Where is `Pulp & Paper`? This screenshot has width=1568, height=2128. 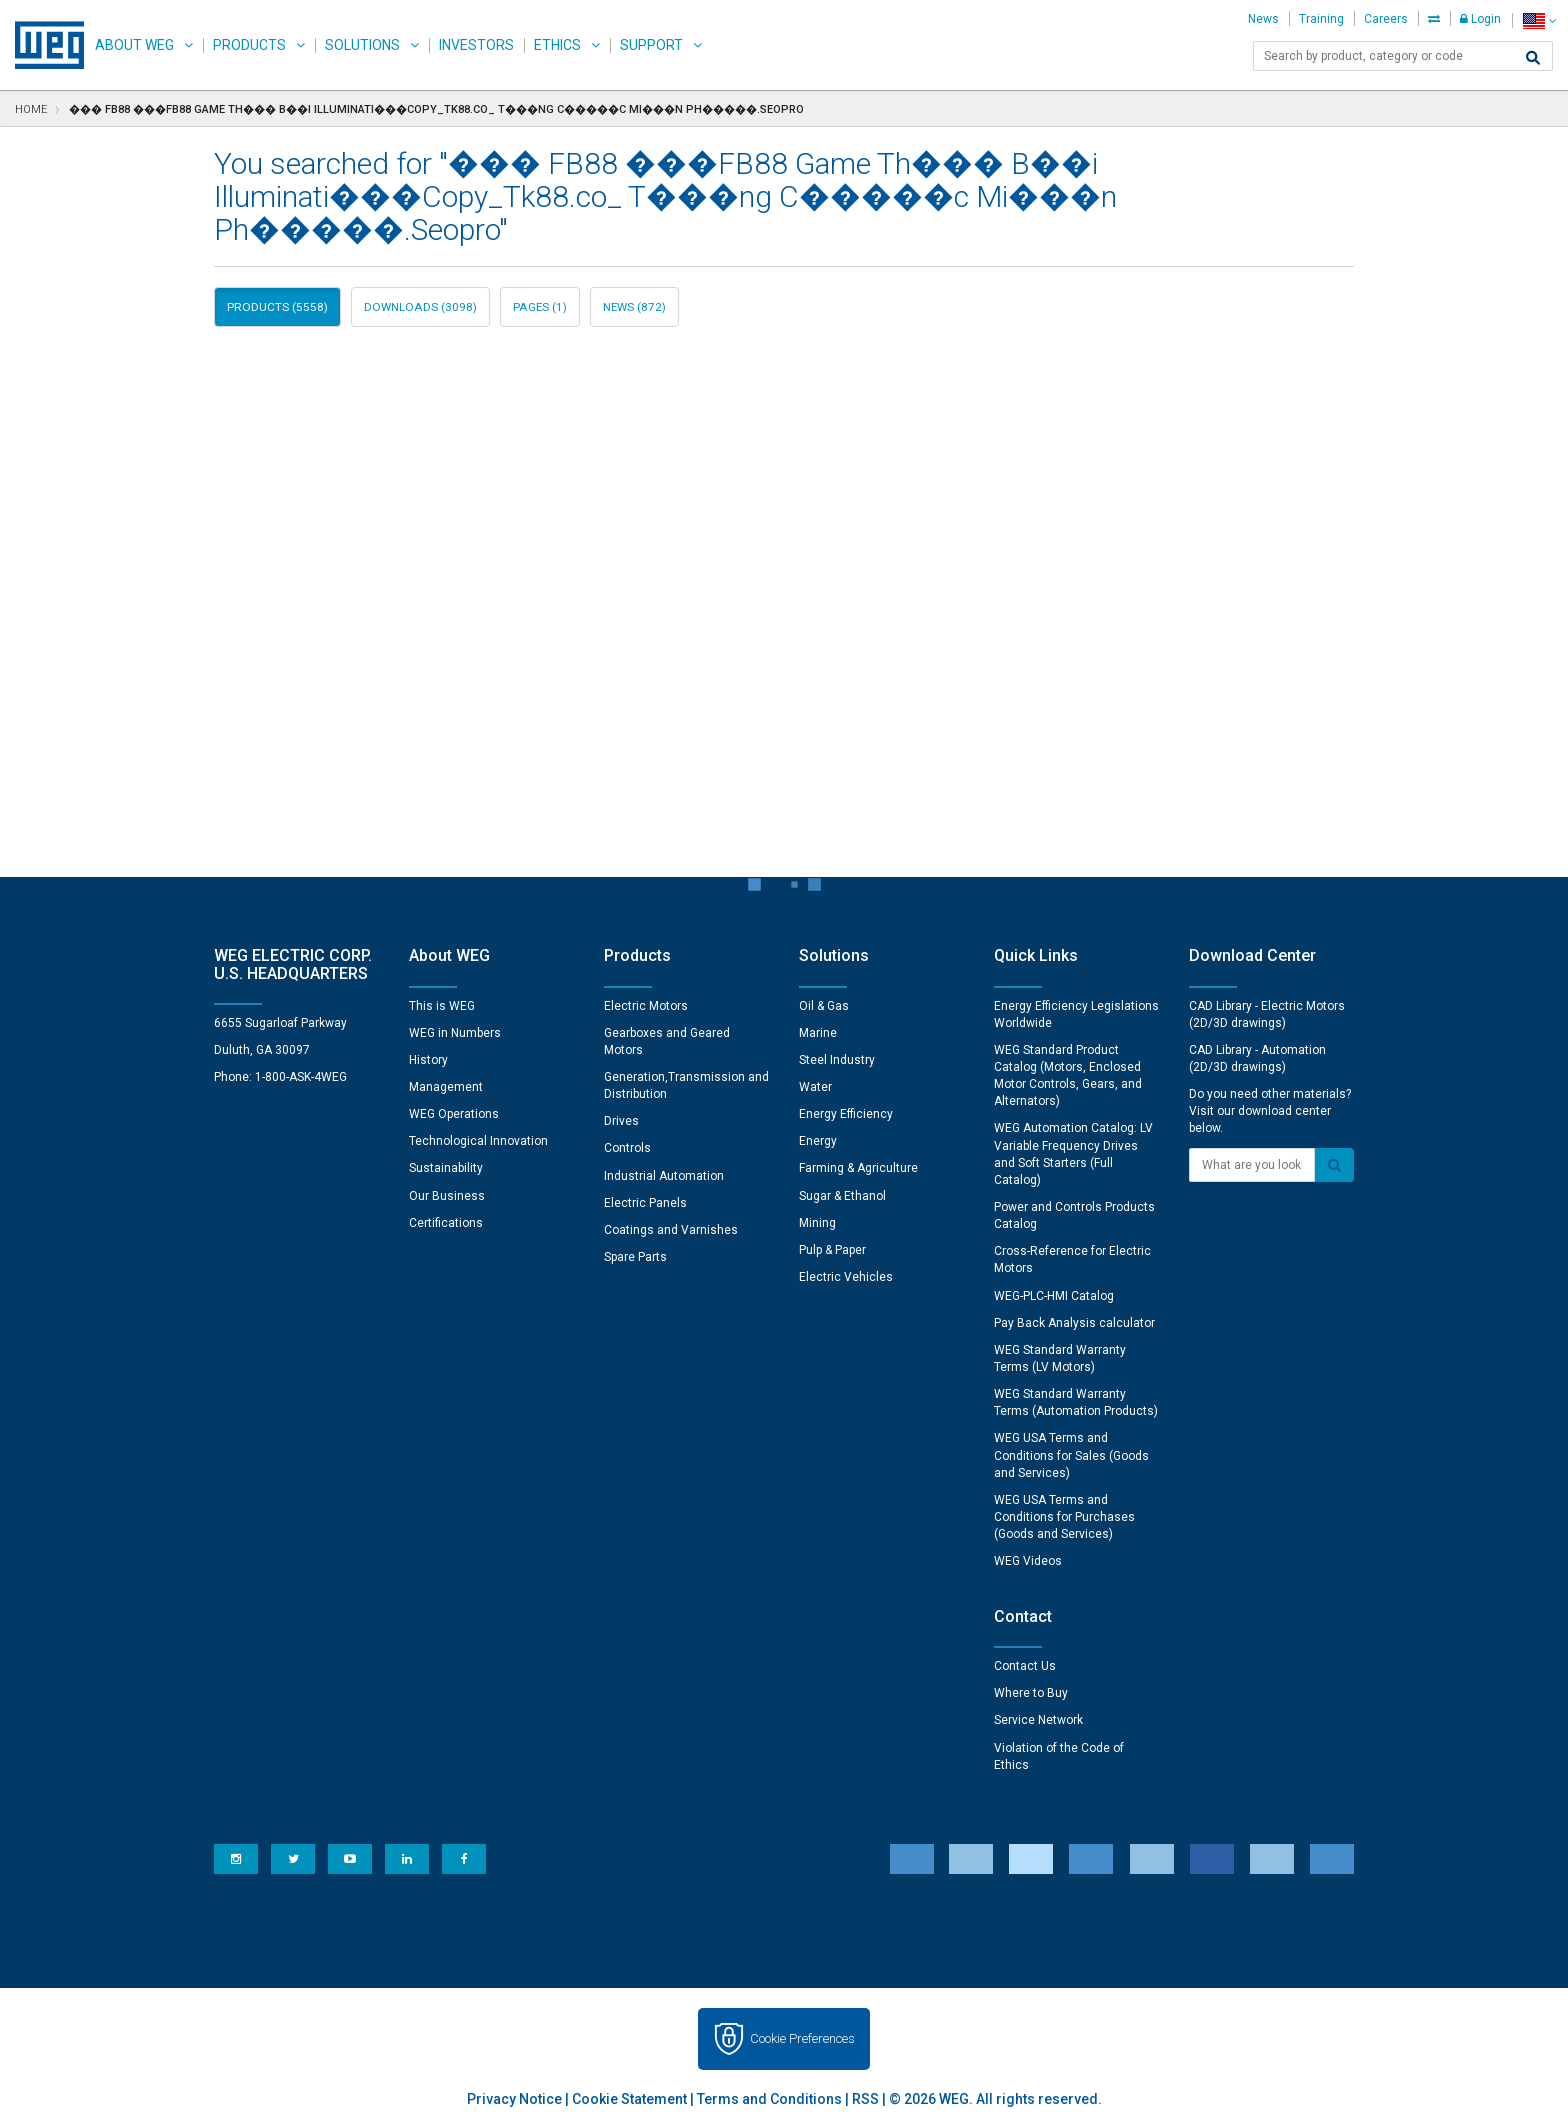
Pulp & Paper is located at coordinates (832, 1250).